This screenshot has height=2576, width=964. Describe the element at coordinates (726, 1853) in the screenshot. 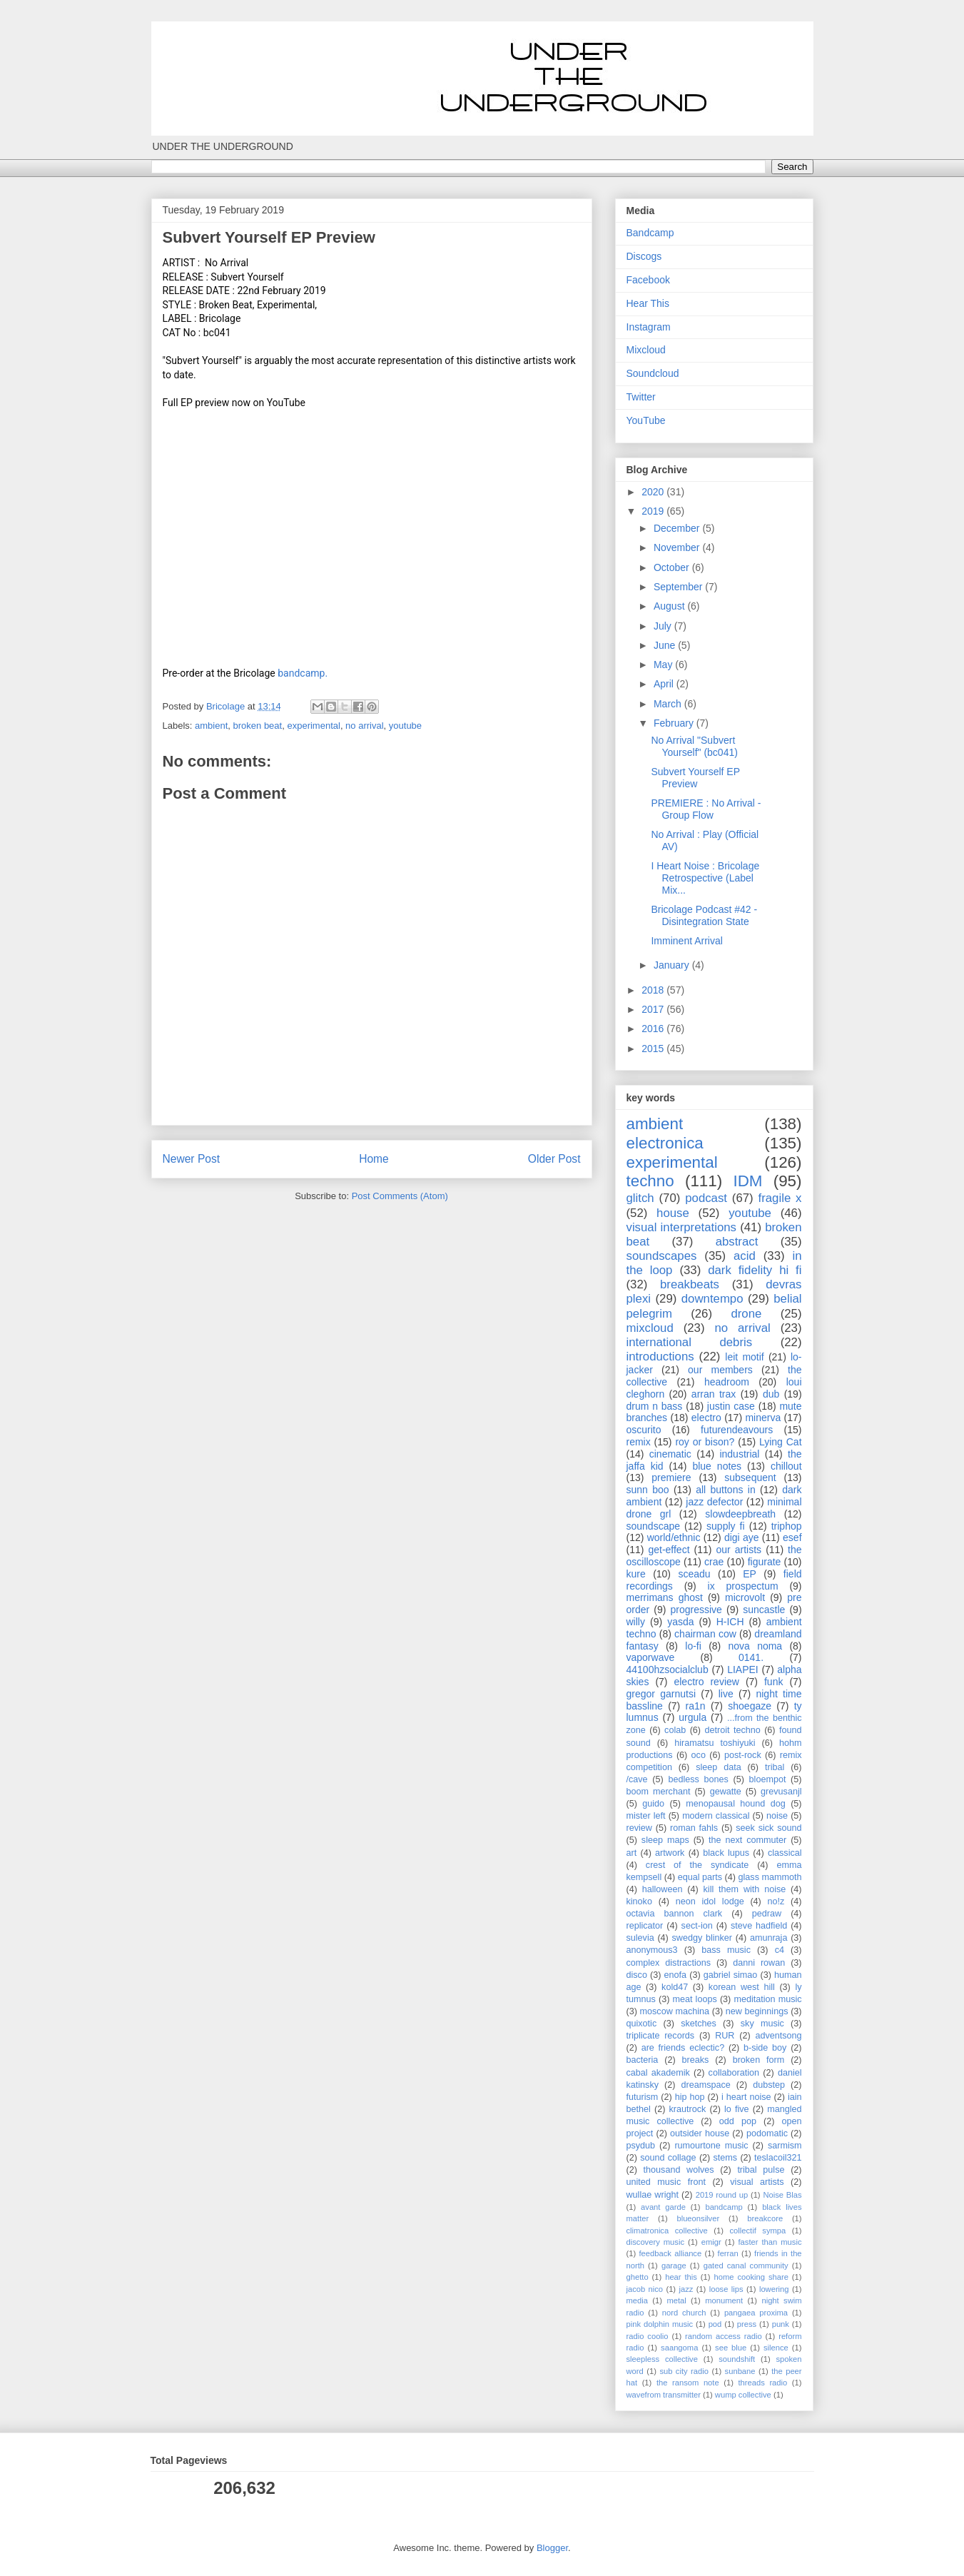

I see `black lupus` at that location.